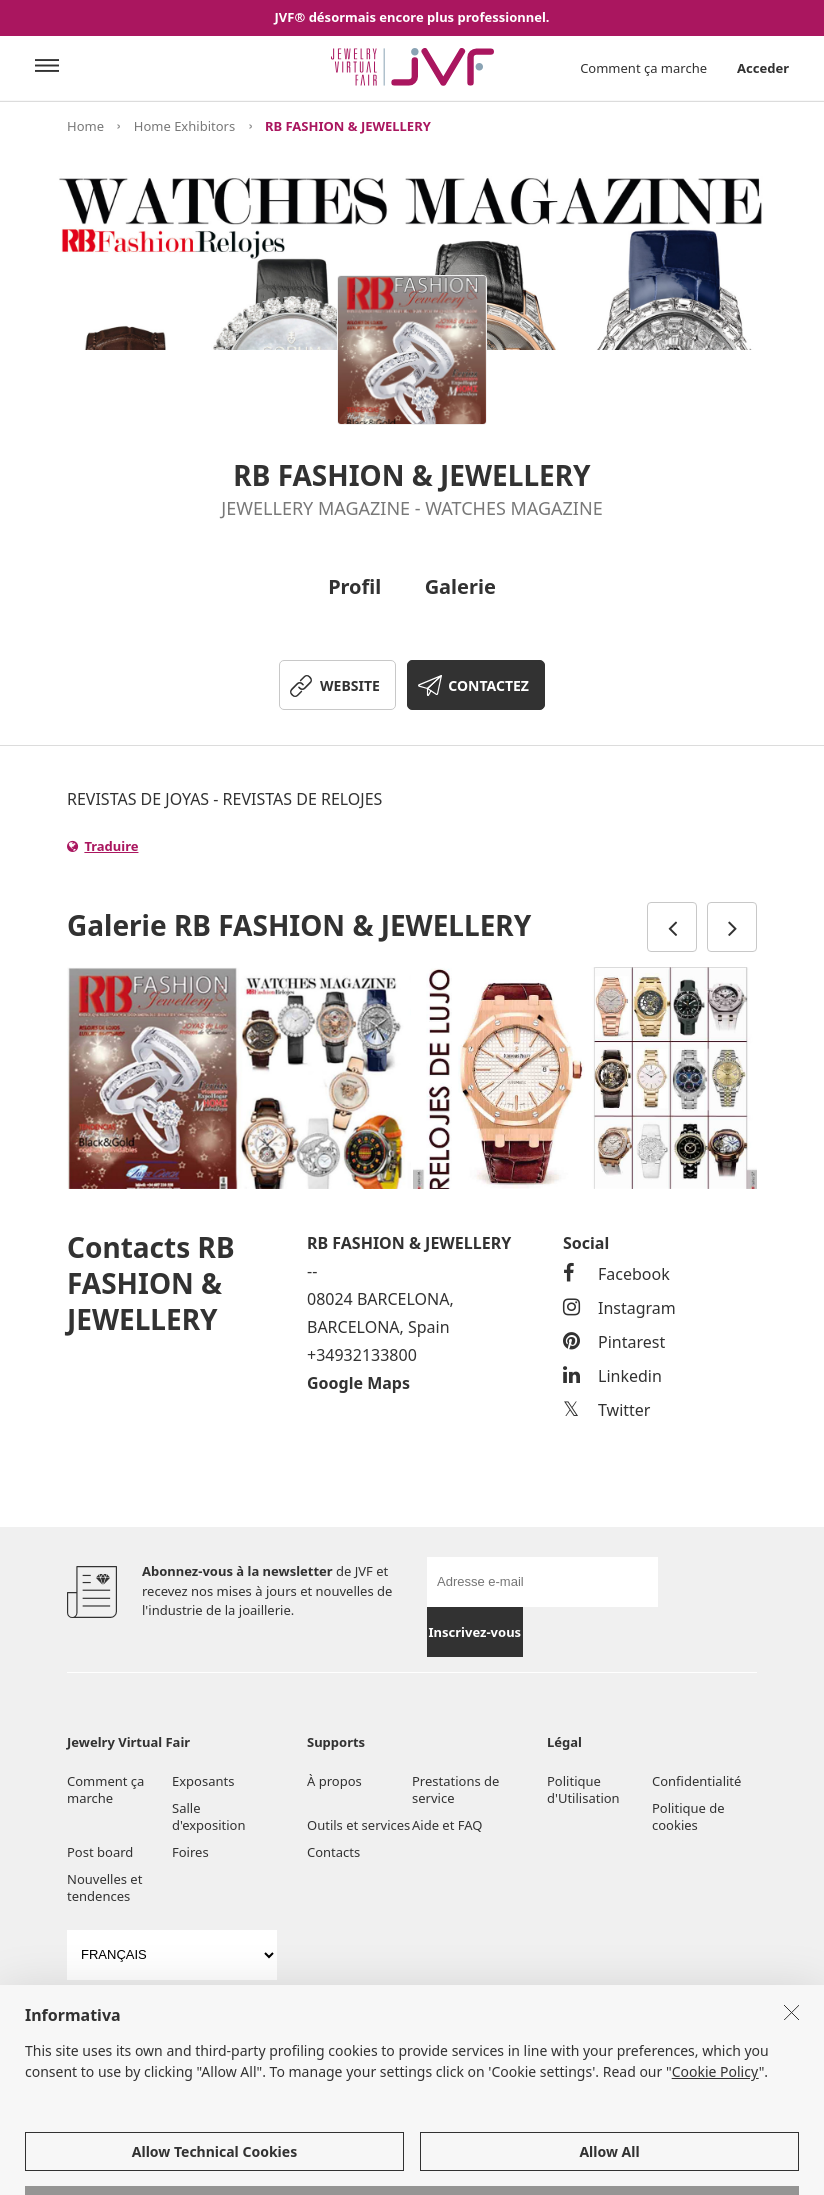  What do you see at coordinates (358, 1825) in the screenshot?
I see `Outils et services` at bounding box center [358, 1825].